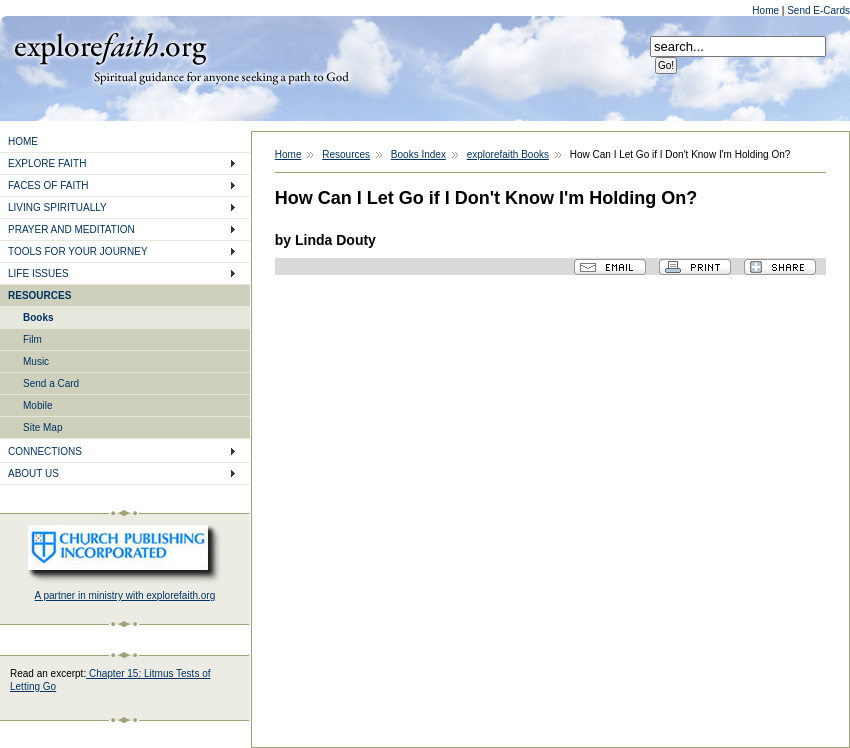 The image size is (850, 748). I want to click on EXPLORE FAITH, so click(47, 163).